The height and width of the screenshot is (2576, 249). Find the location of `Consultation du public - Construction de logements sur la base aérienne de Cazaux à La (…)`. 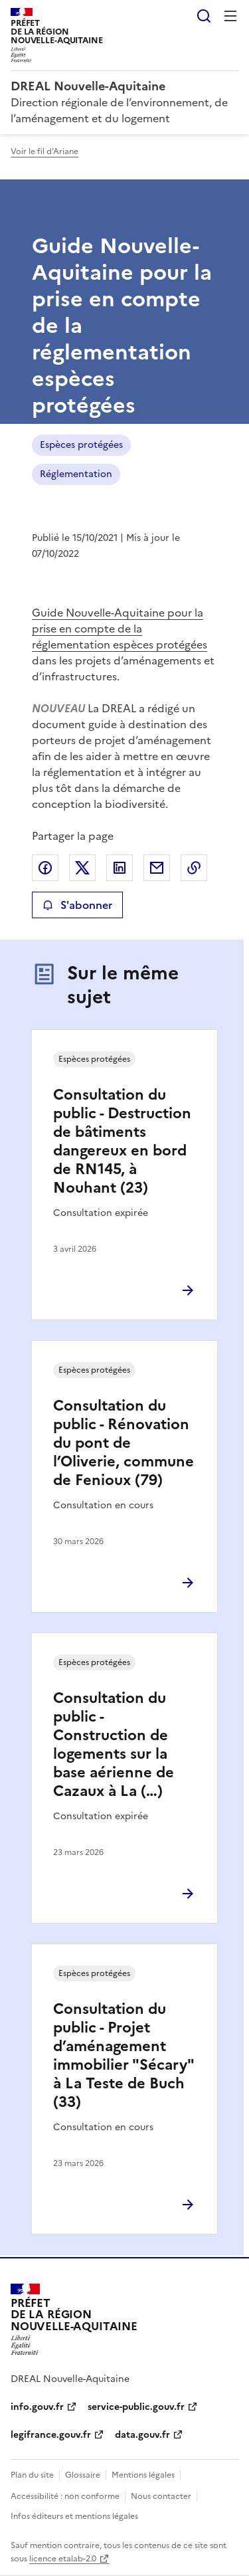

Consultation du public - Construction de logements sur la base aérienne de Cazaux à La (…) is located at coordinates (113, 1744).